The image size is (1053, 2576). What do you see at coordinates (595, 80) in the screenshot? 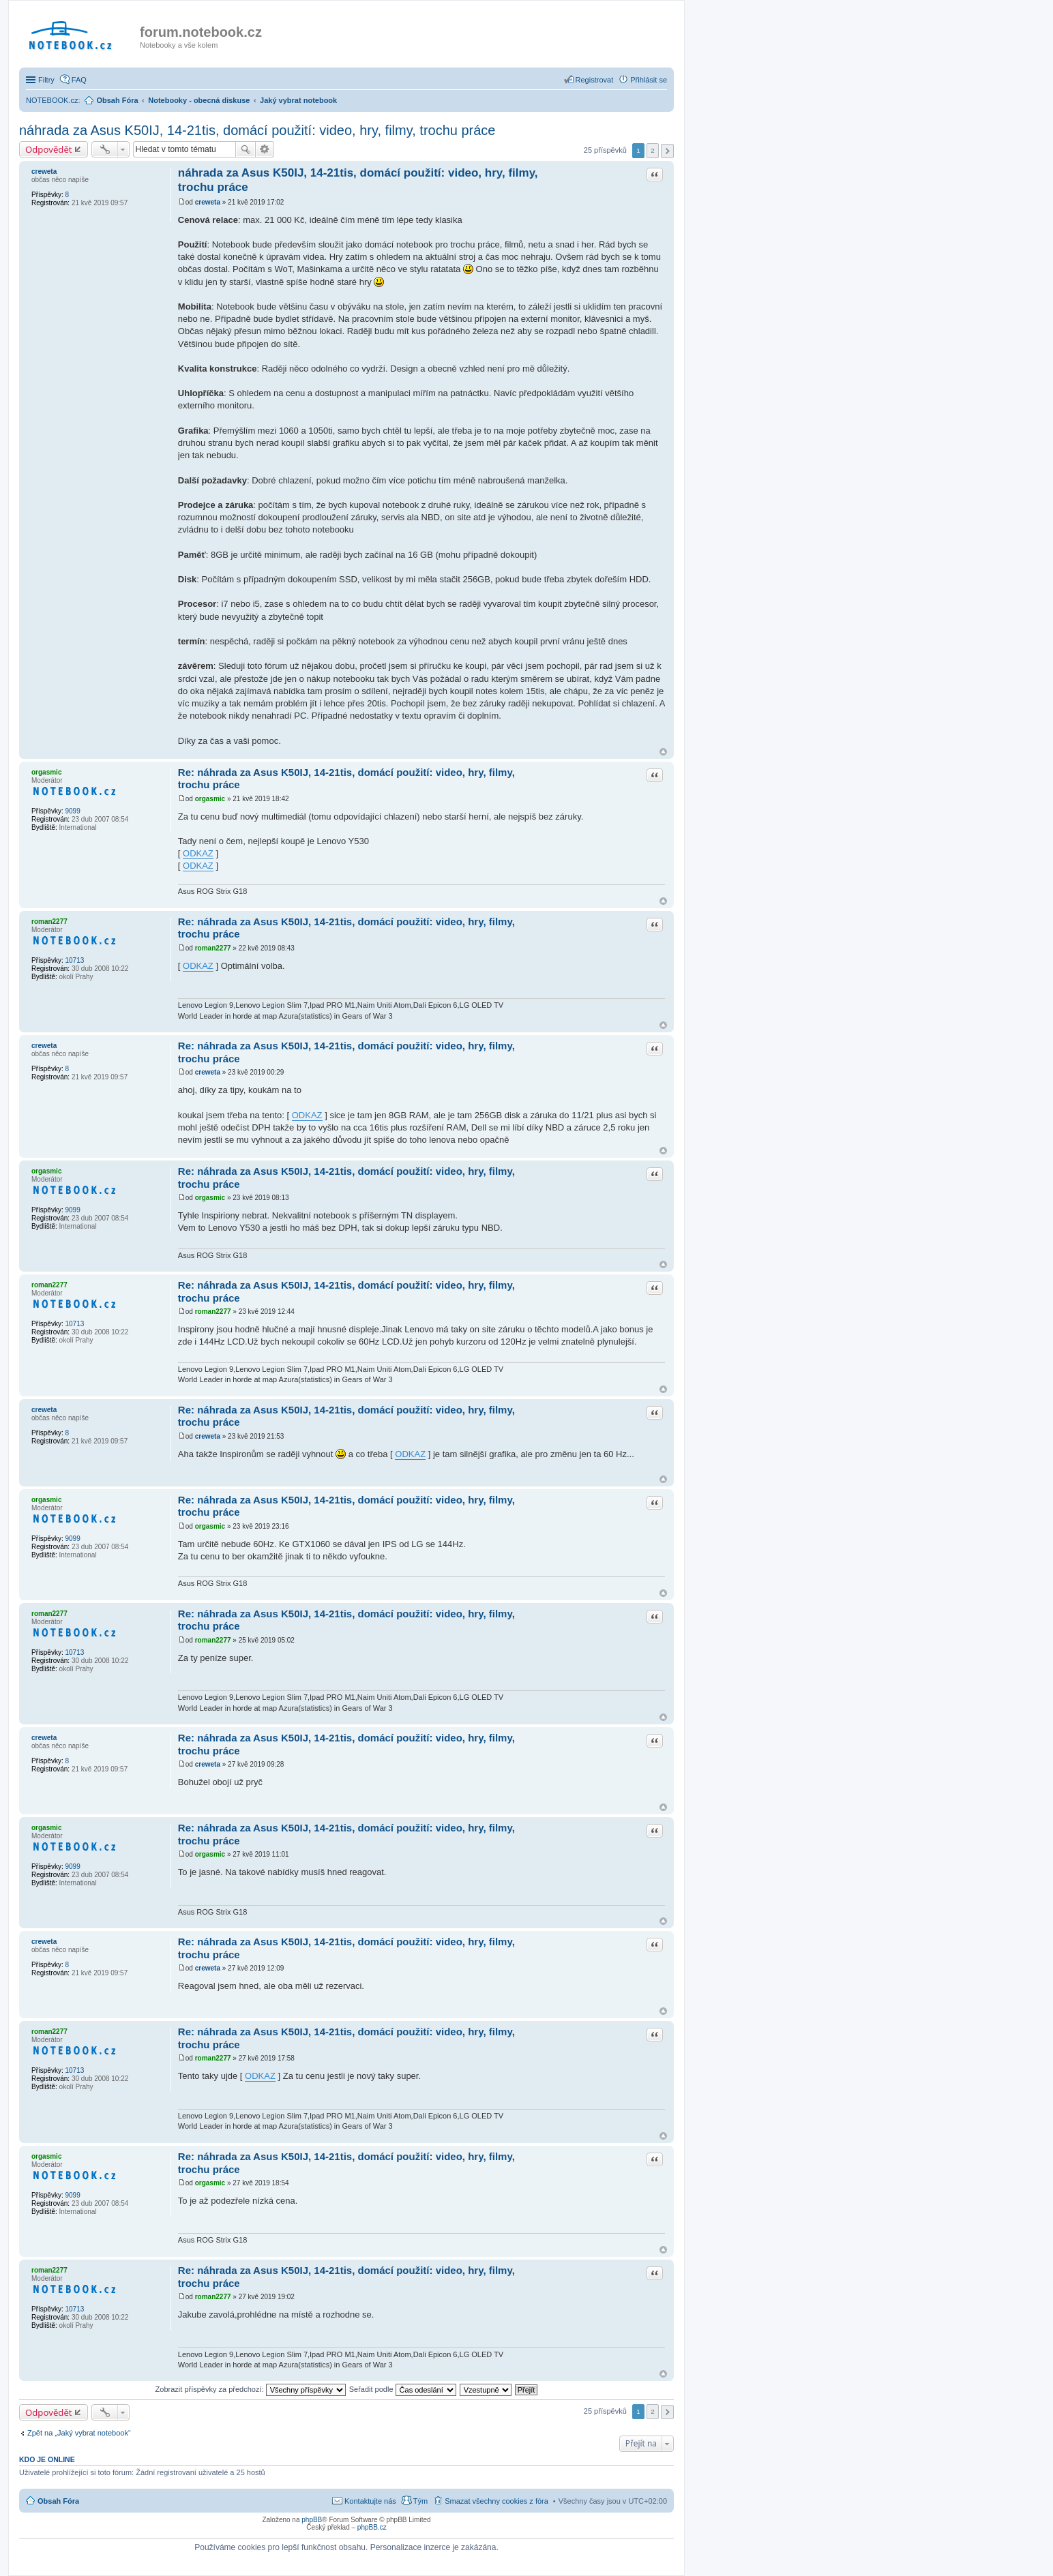
I see `Registrovat [menuitem]` at bounding box center [595, 80].